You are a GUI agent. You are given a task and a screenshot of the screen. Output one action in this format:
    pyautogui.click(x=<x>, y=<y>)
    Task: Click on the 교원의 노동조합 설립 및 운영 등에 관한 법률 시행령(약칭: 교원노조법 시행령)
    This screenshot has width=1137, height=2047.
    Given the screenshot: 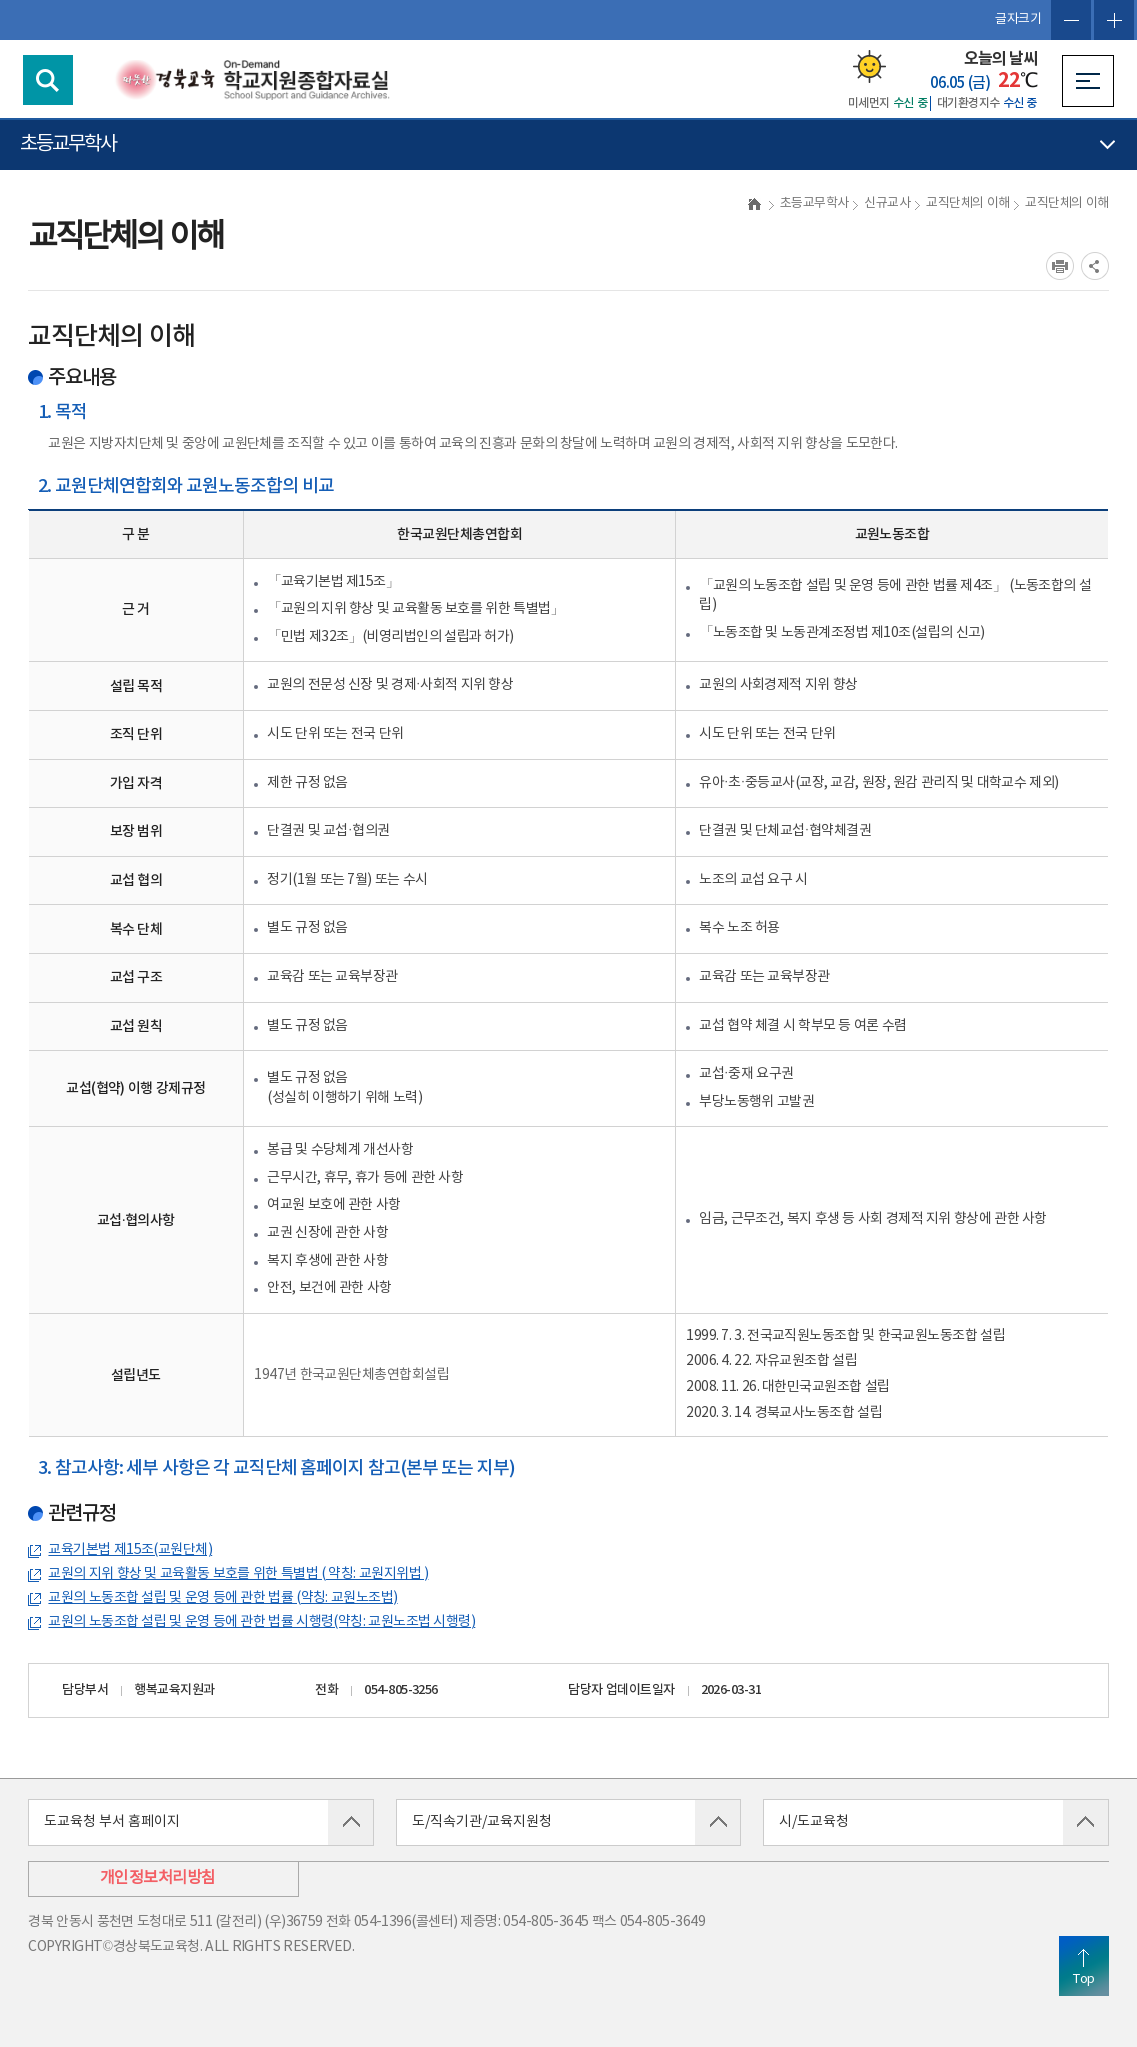 What is the action you would take?
    pyautogui.click(x=261, y=1622)
    